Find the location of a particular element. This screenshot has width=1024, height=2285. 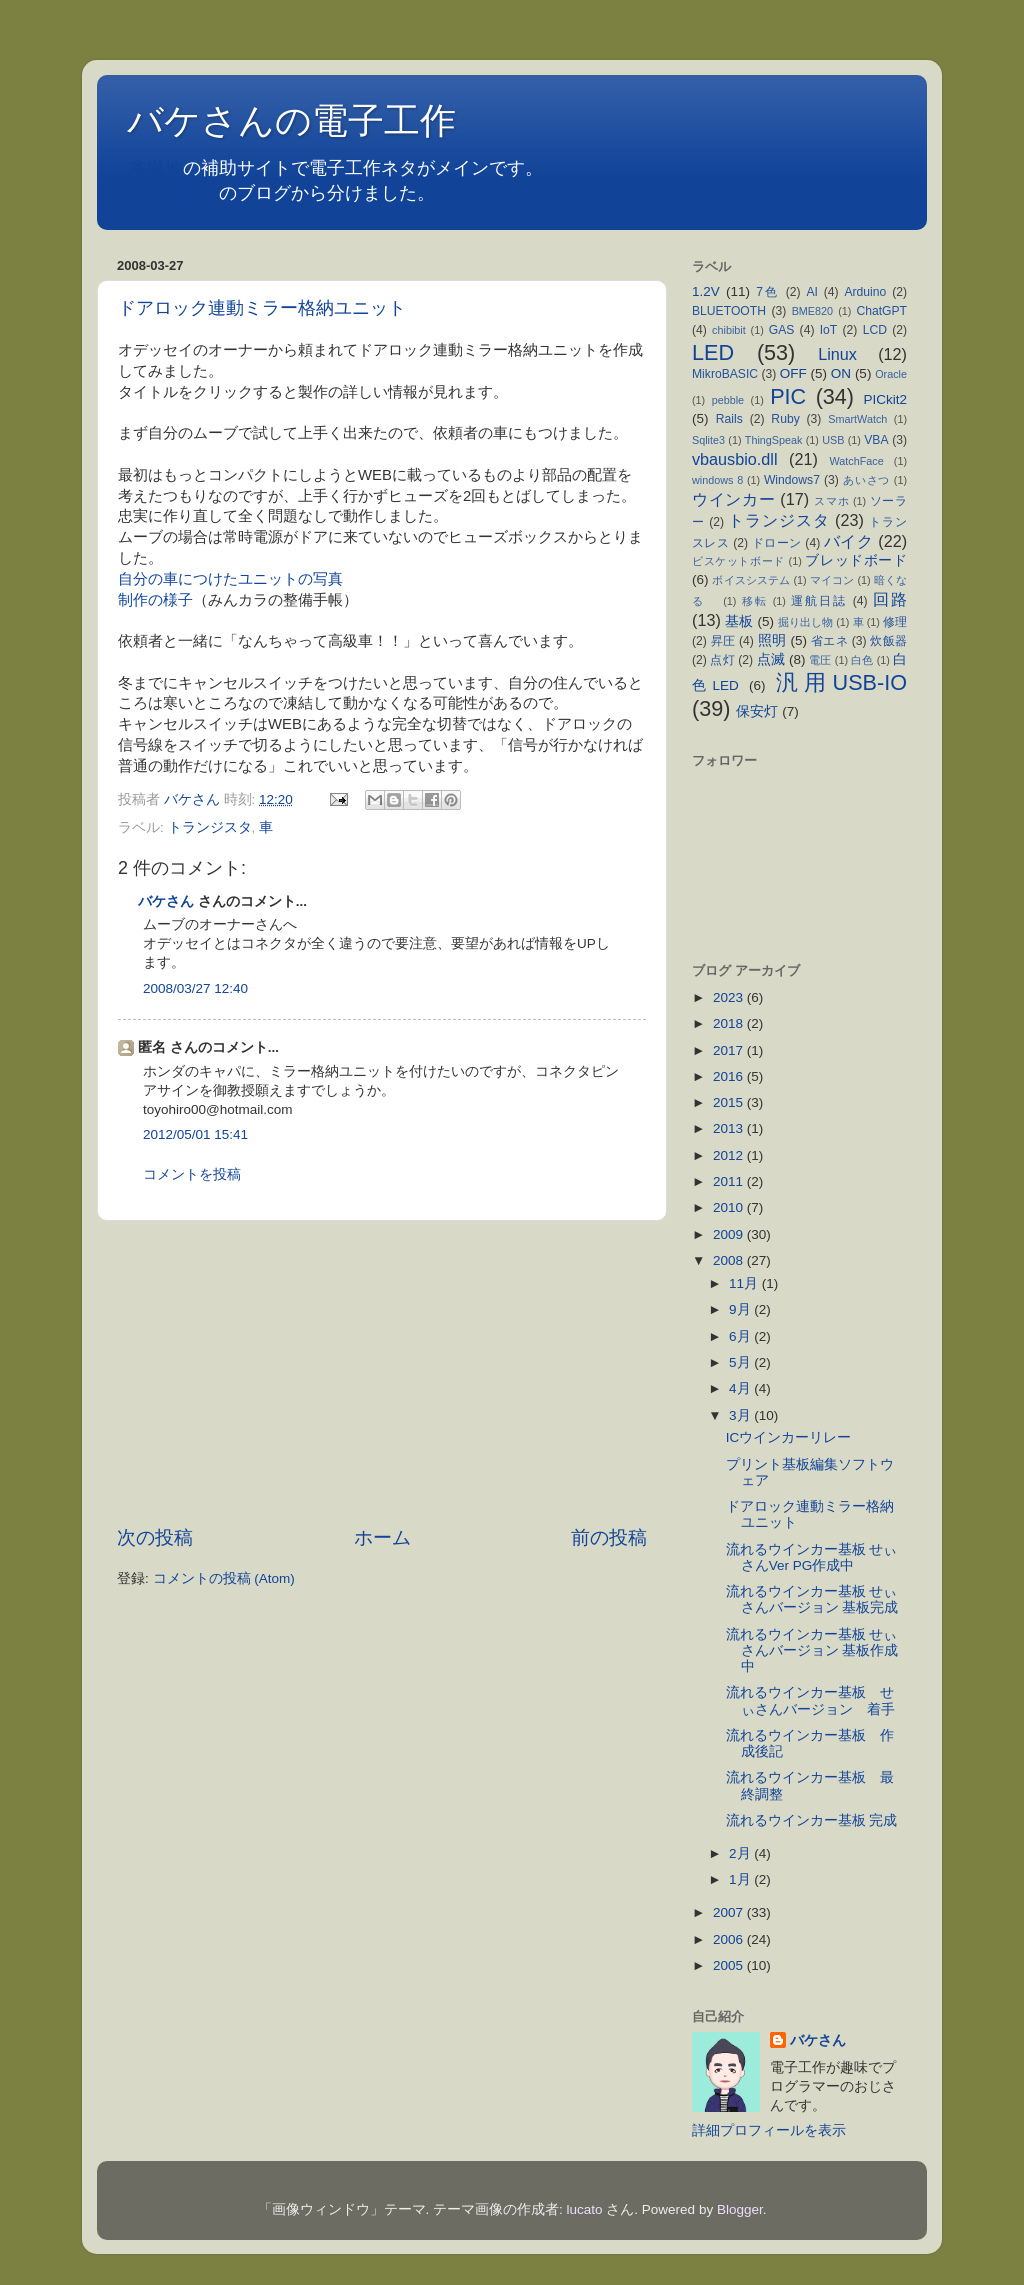

ドローン is located at coordinates (777, 543).